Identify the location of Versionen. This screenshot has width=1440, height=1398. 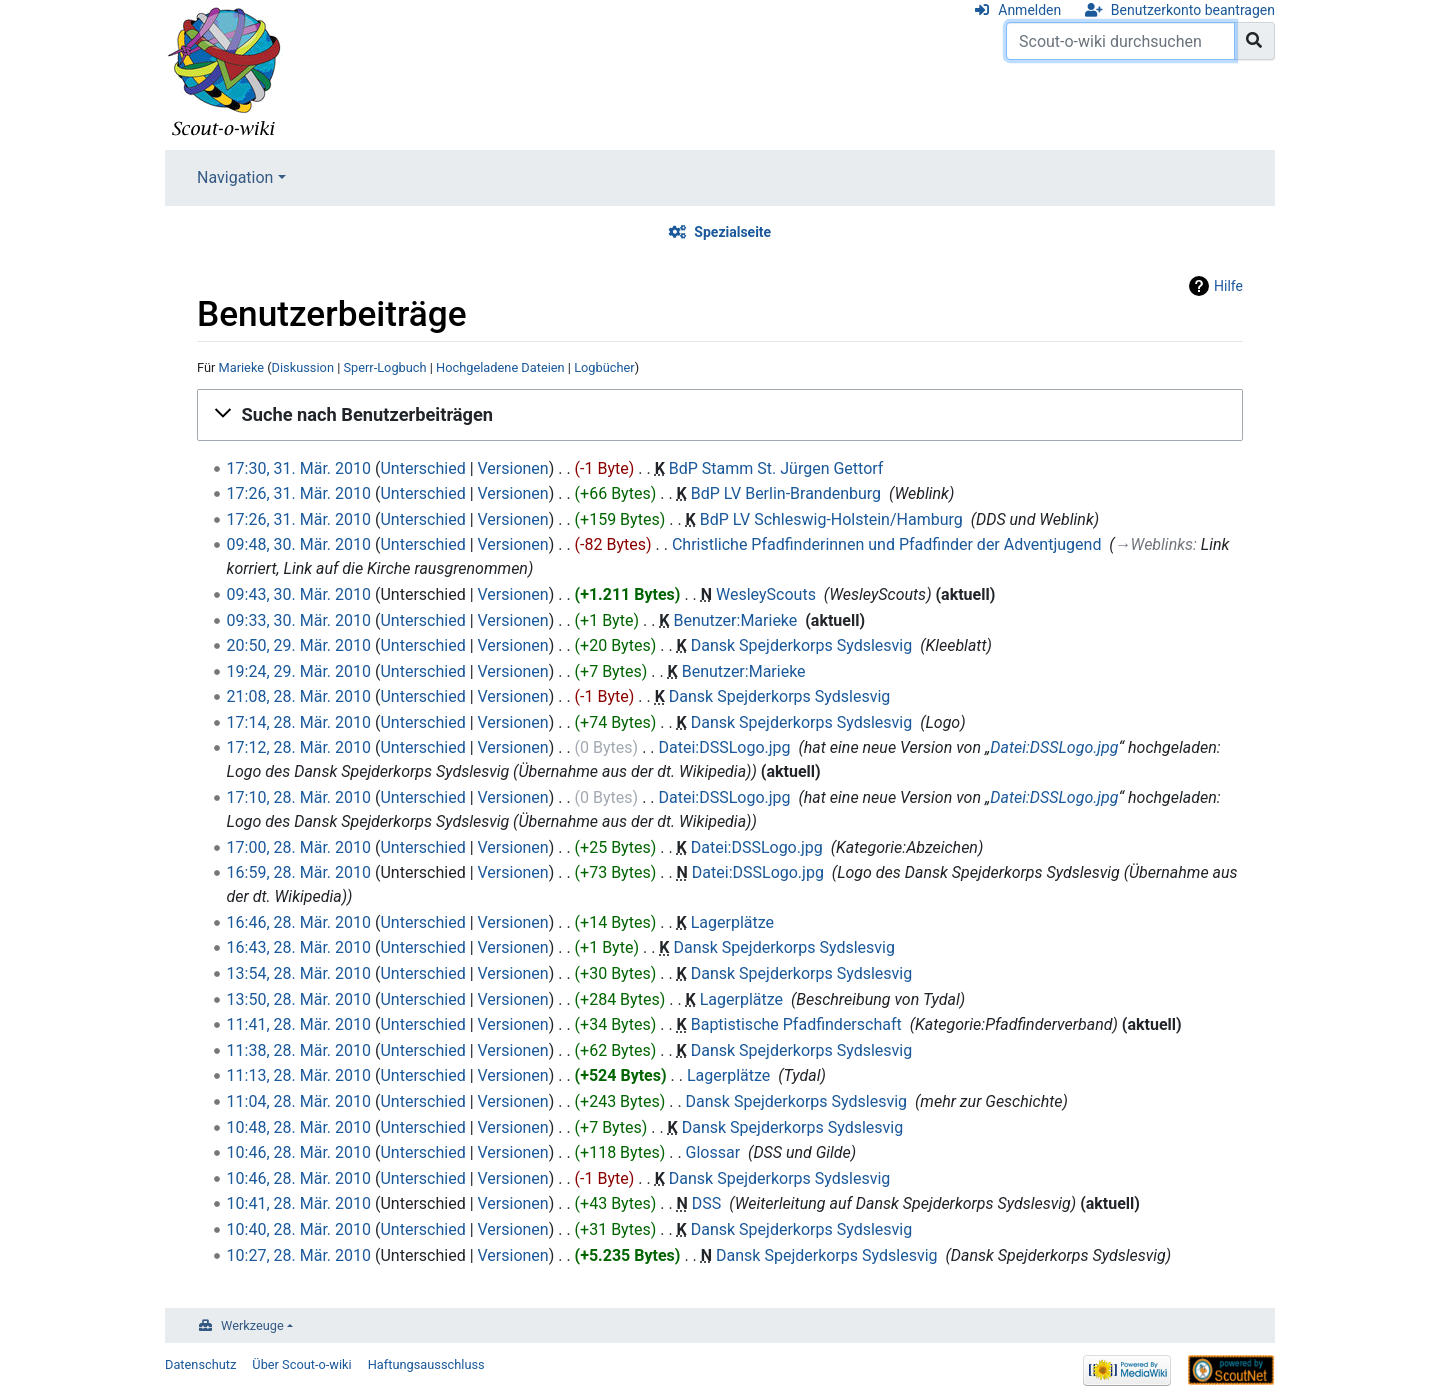
(513, 468).